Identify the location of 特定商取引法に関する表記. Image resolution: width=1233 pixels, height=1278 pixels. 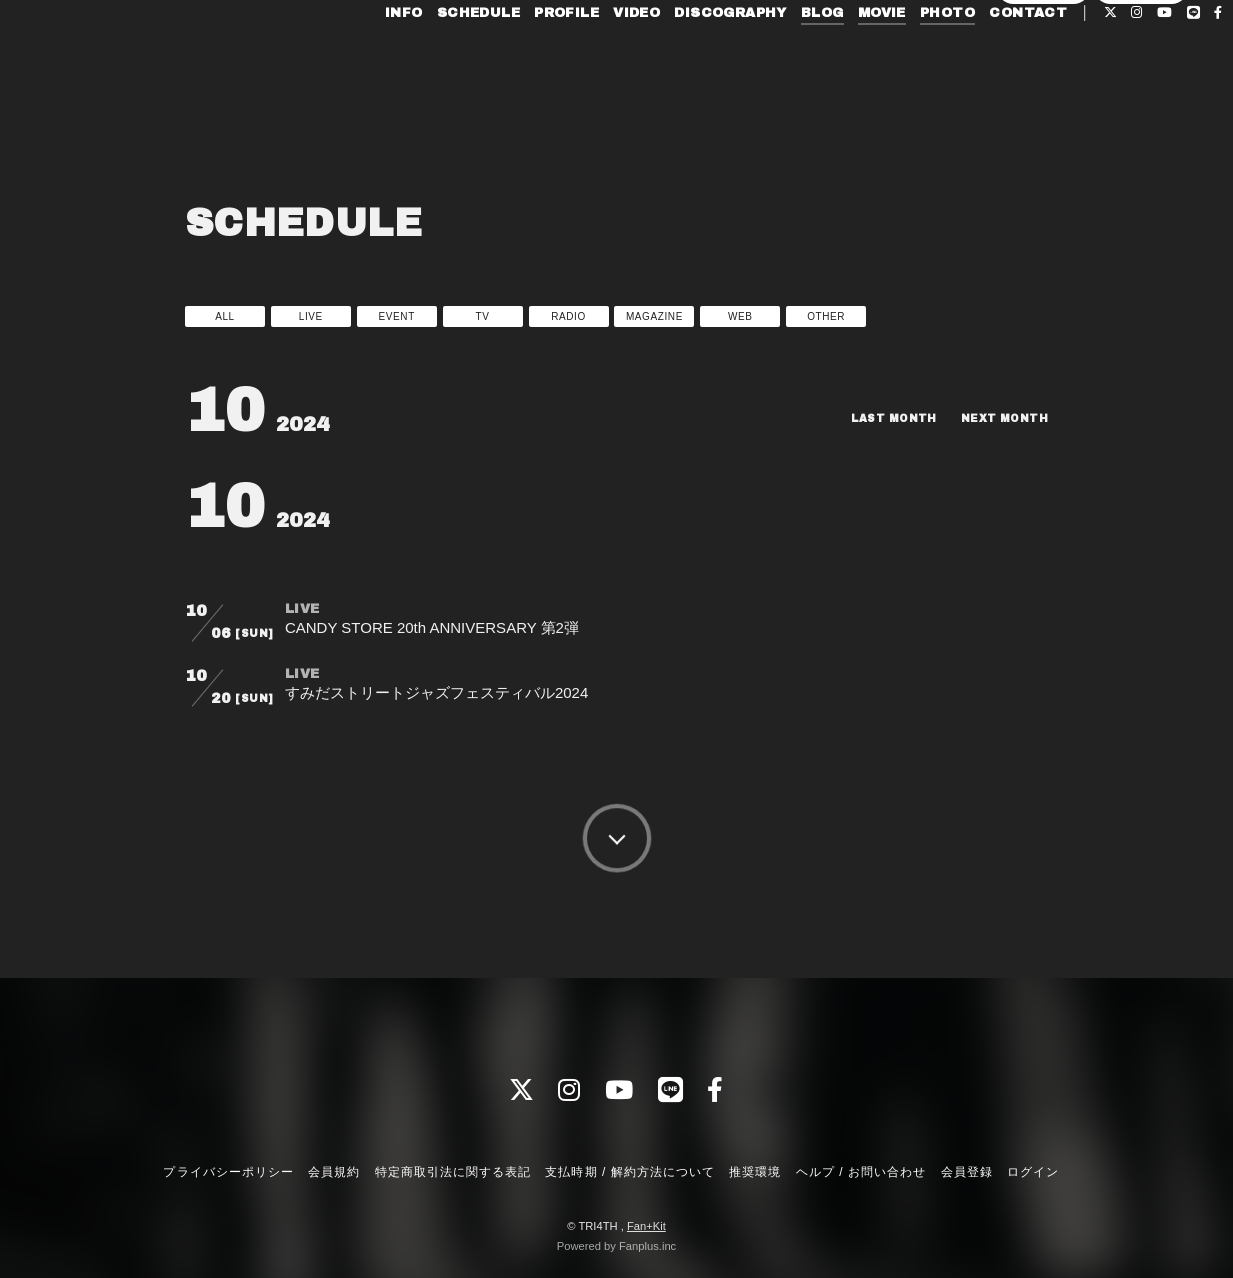
(453, 1172).